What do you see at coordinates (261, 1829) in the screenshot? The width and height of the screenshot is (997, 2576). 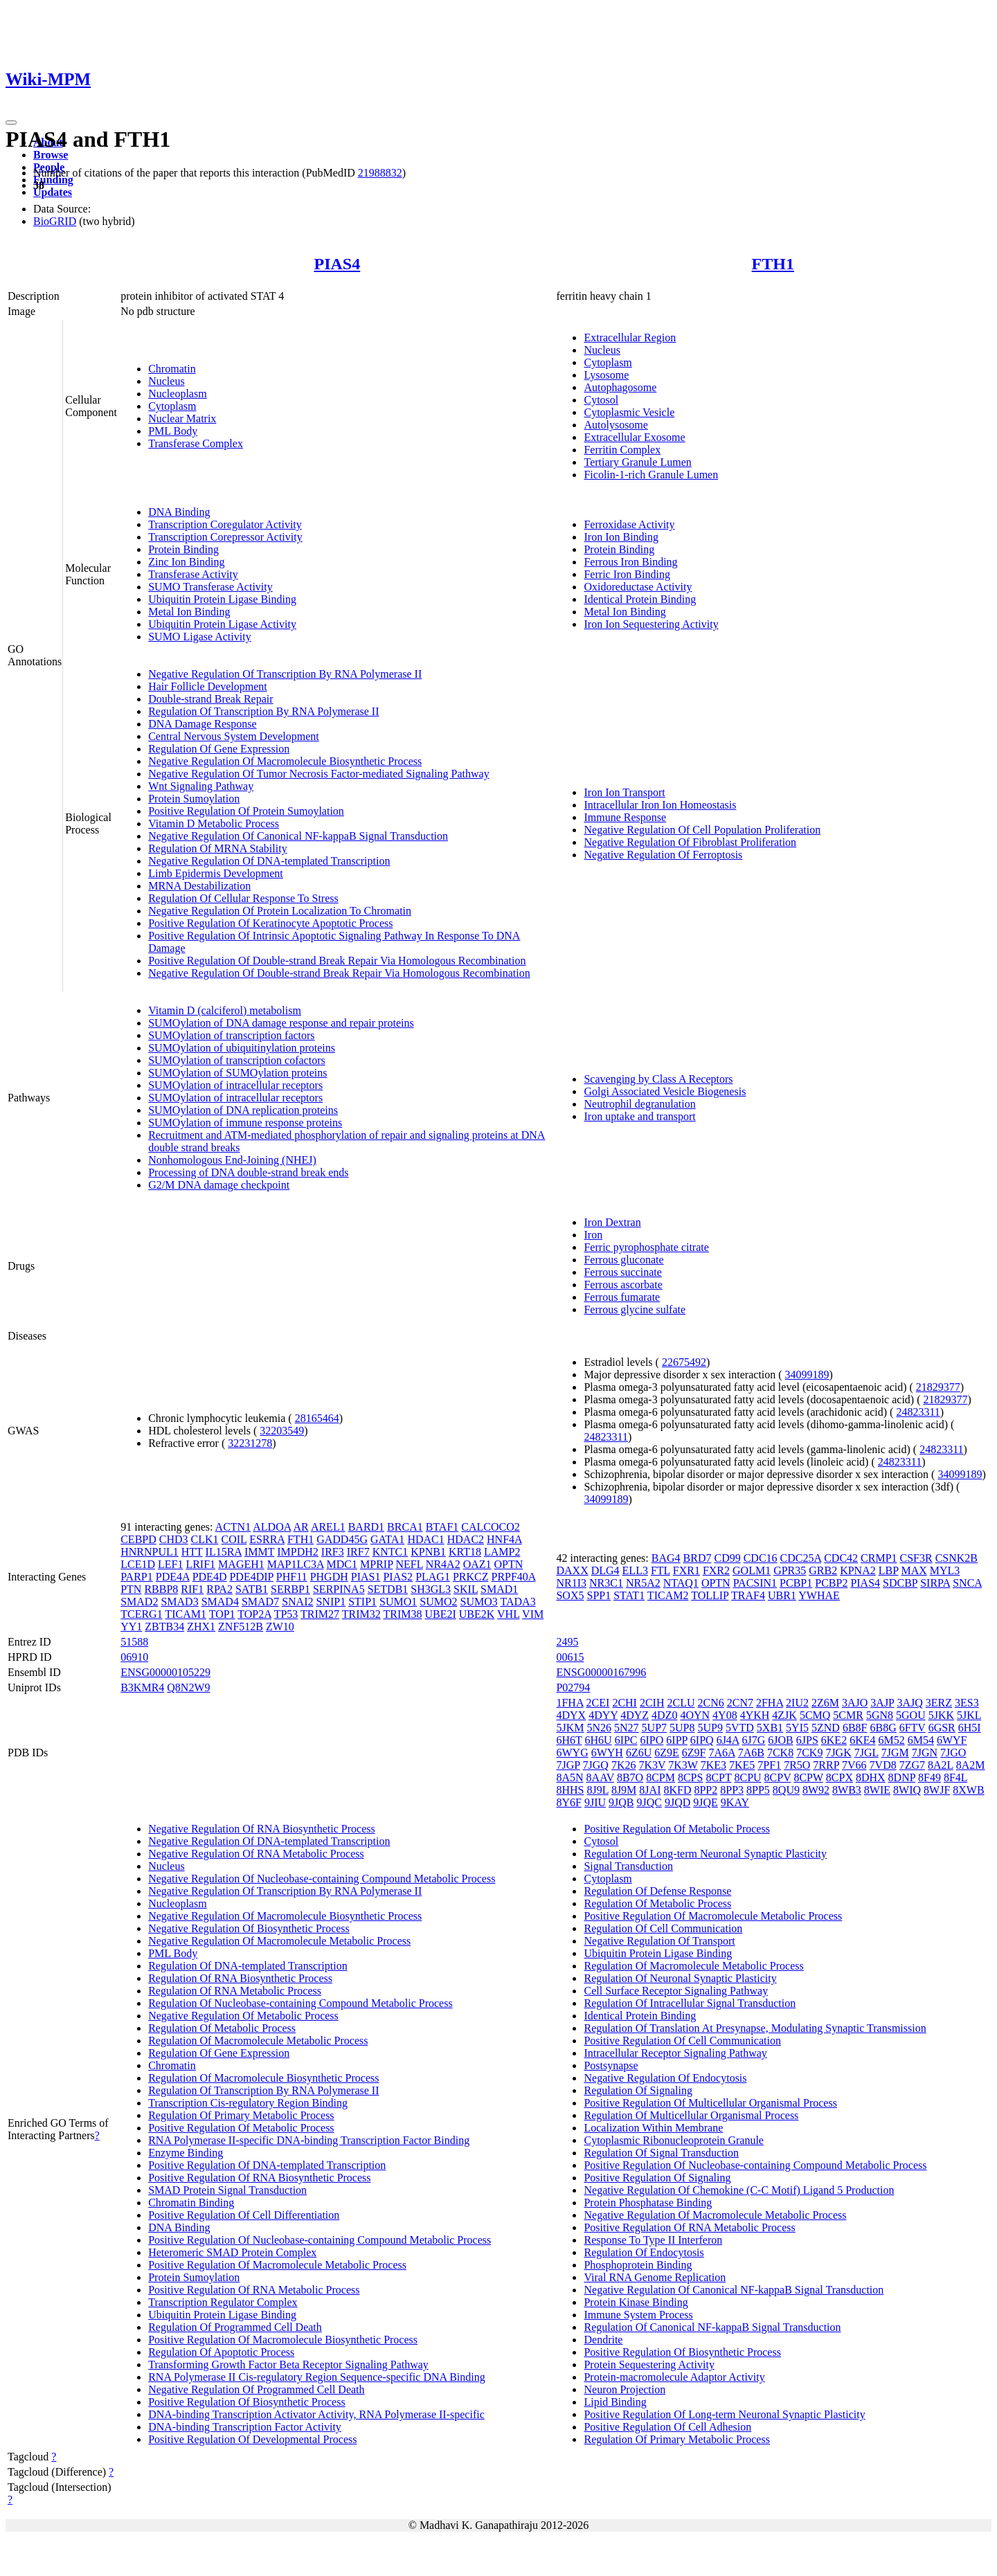 I see `Negative Regulation Of RNA Biosynthetic Process` at bounding box center [261, 1829].